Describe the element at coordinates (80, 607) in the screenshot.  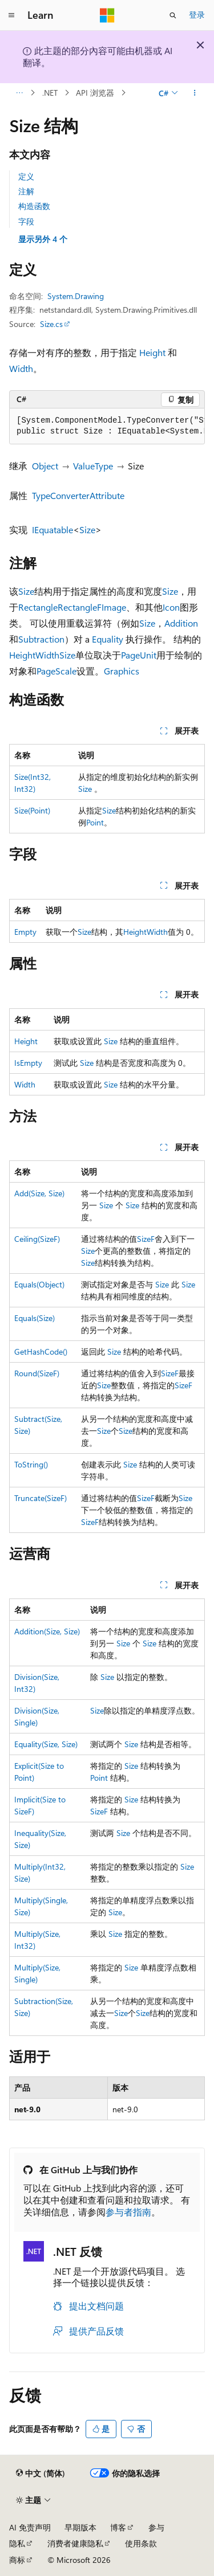
I see `RectangleF` at that location.